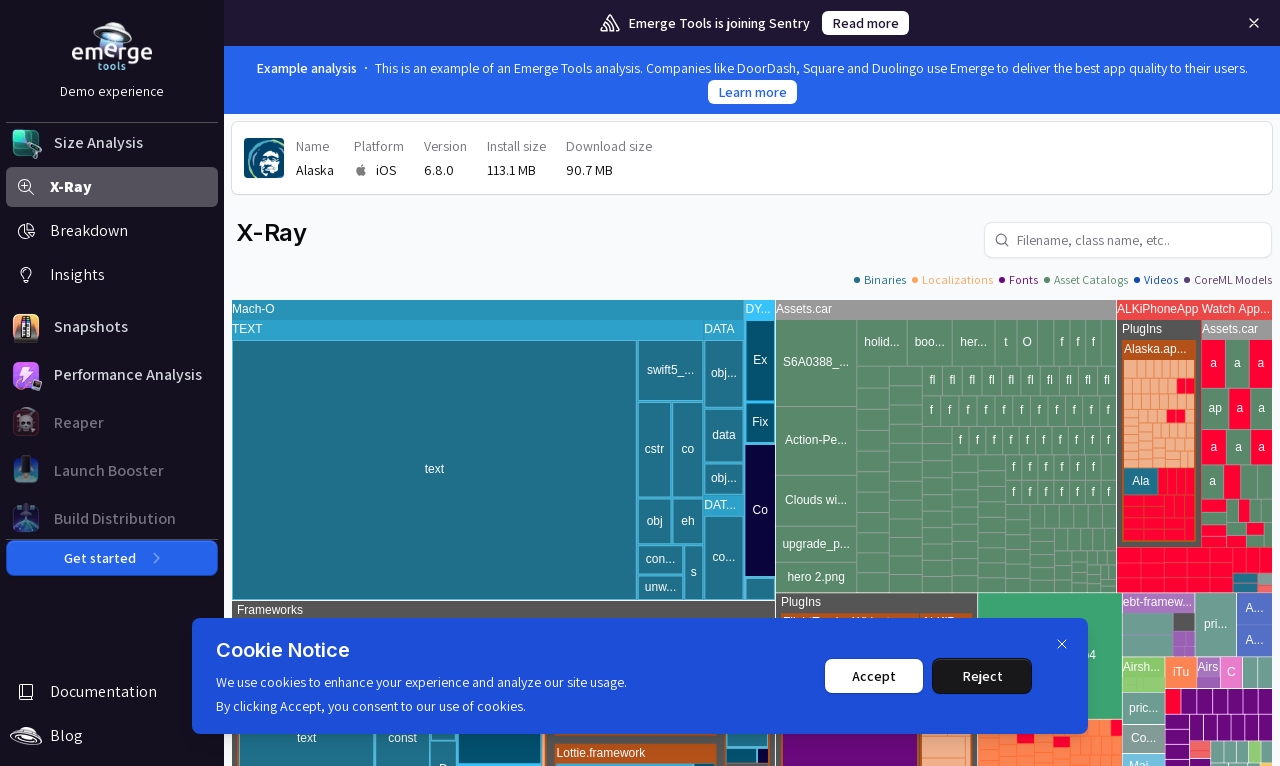 Image resolution: width=1280 pixels, height=766 pixels. Describe the element at coordinates (112, 143) in the screenshot. I see `[button]` at that location.